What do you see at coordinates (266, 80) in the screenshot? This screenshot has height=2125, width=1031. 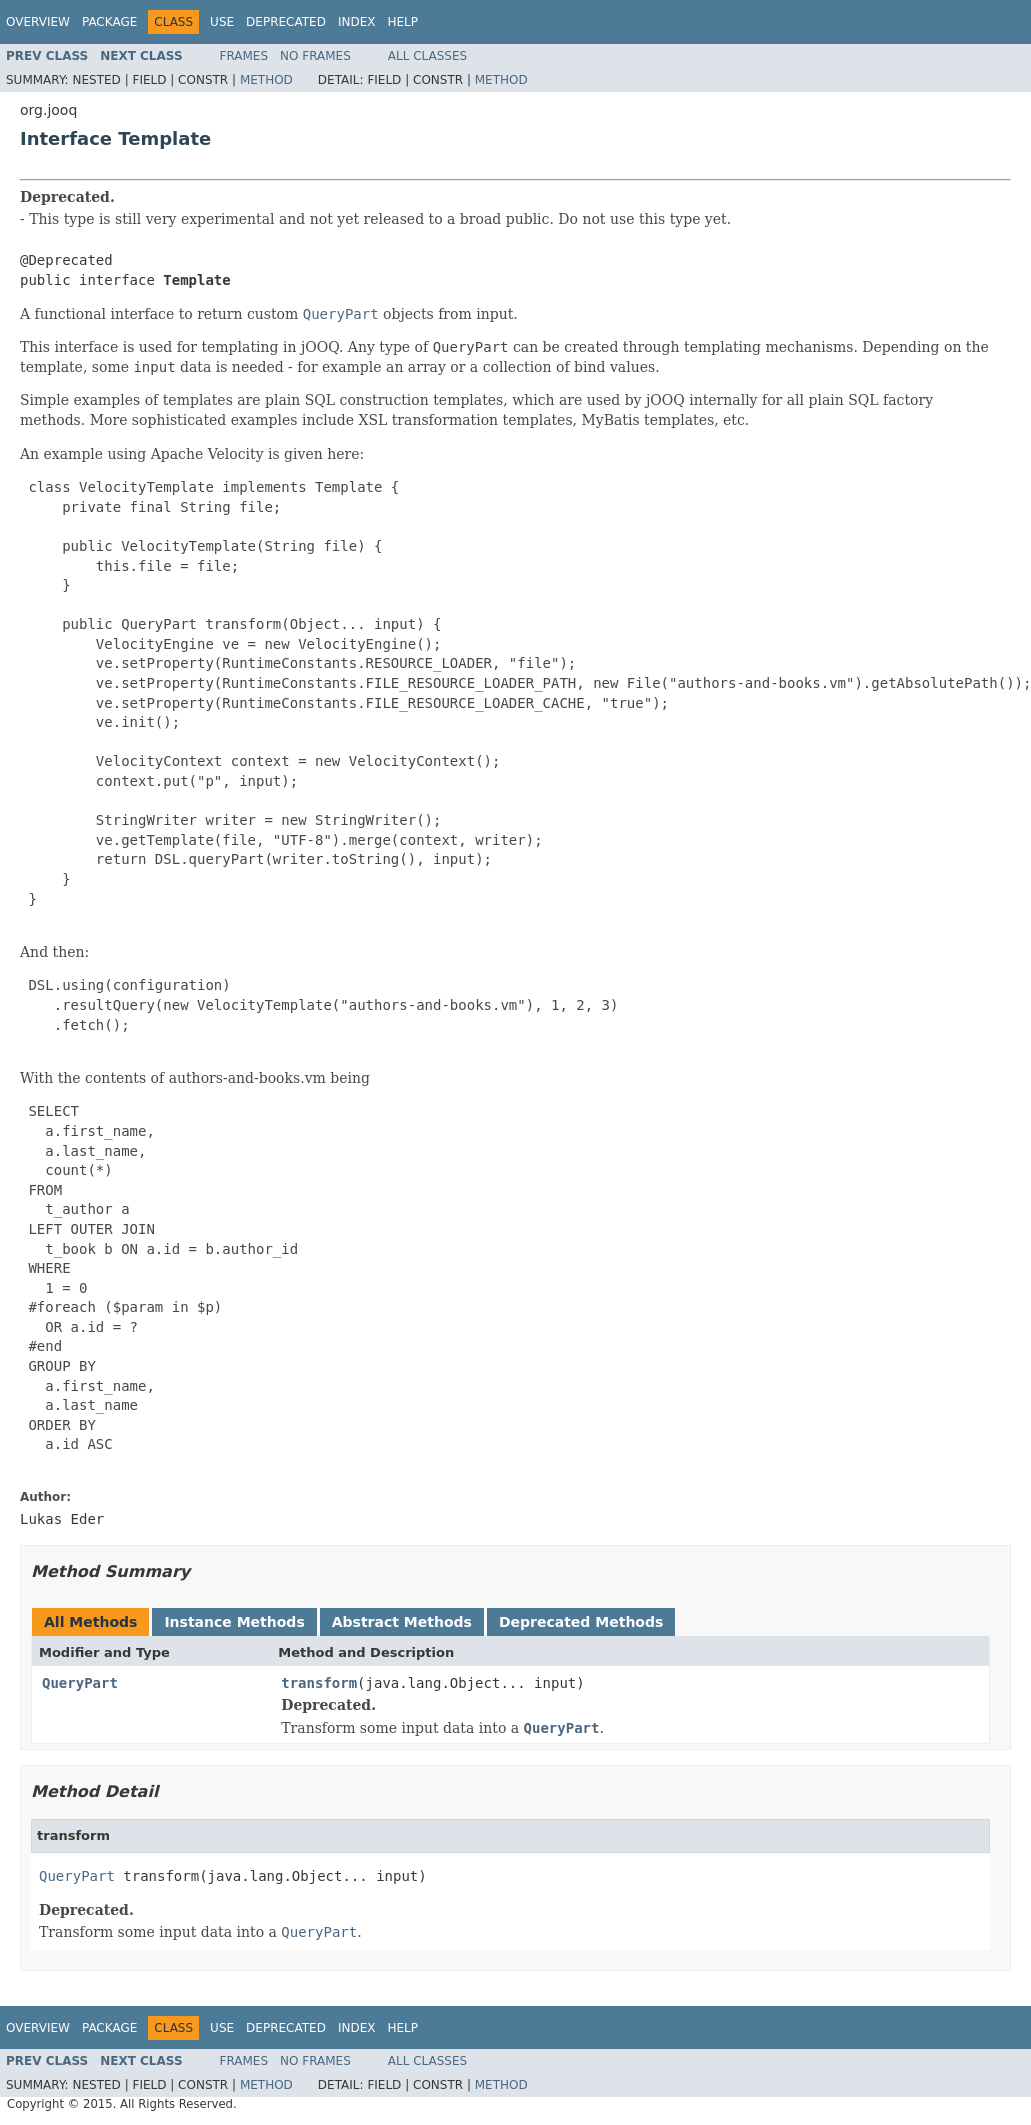 I see `Method` at bounding box center [266, 80].